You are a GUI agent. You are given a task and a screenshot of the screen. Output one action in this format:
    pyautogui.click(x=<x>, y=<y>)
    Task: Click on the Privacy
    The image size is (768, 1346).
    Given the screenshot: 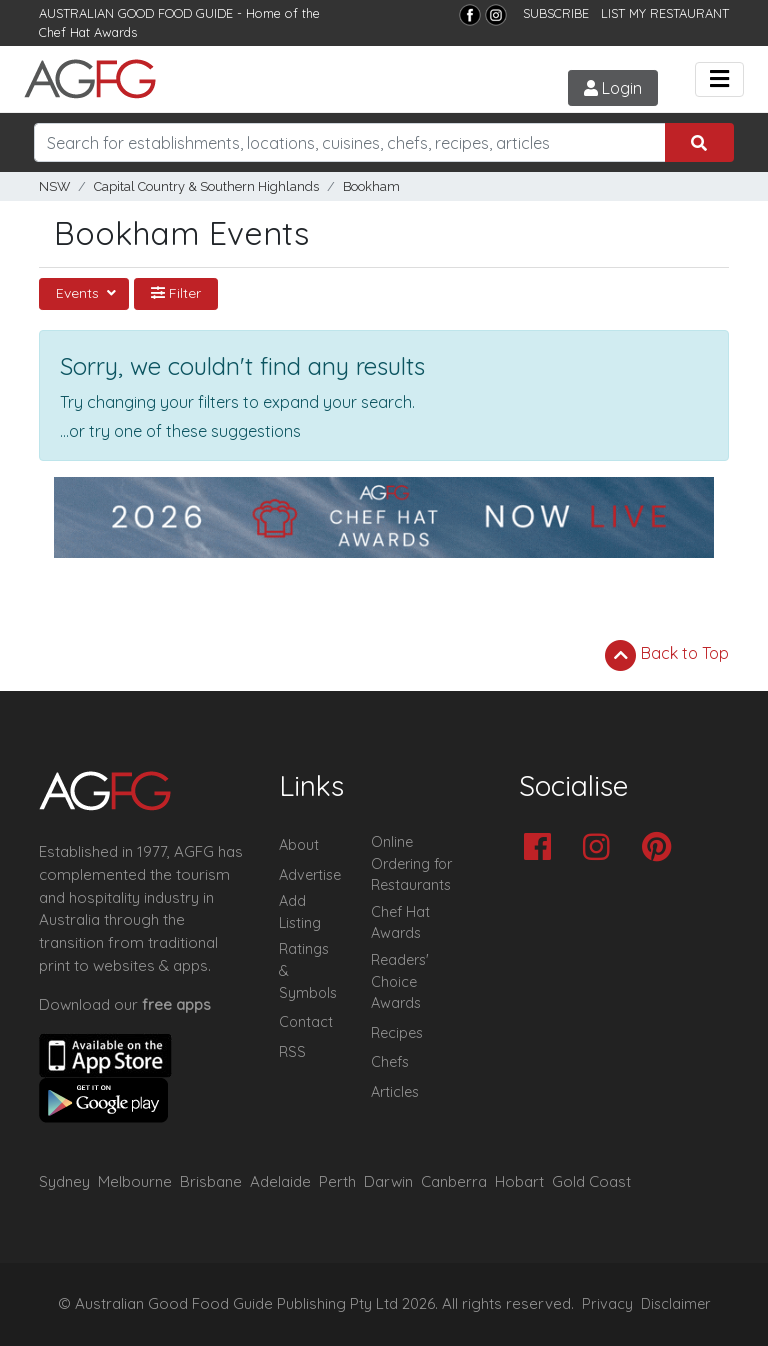 What is the action you would take?
    pyautogui.click(x=607, y=1304)
    